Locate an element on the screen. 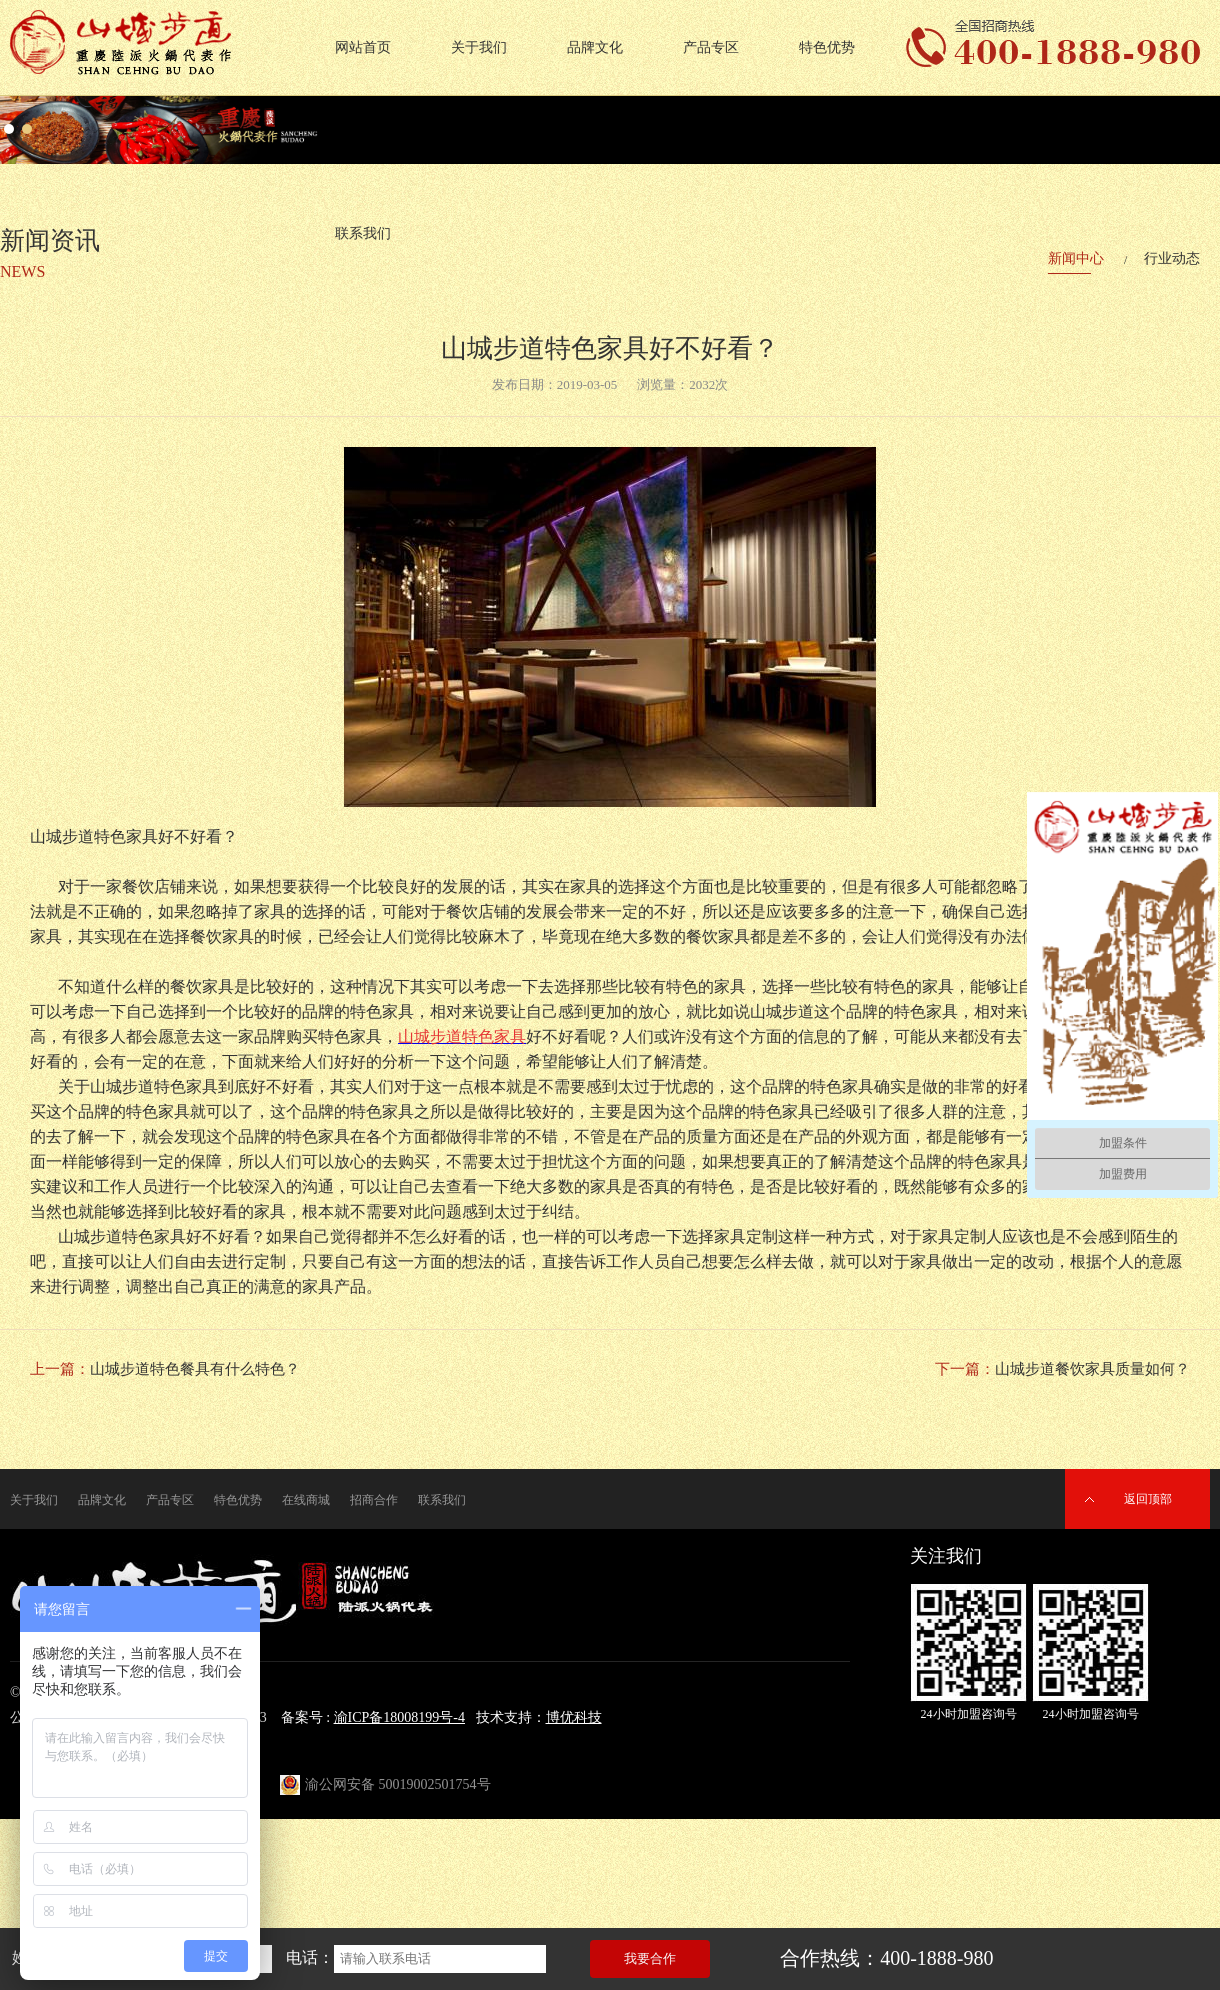  渝ICP备18008199号-4 is located at coordinates (399, 1717).